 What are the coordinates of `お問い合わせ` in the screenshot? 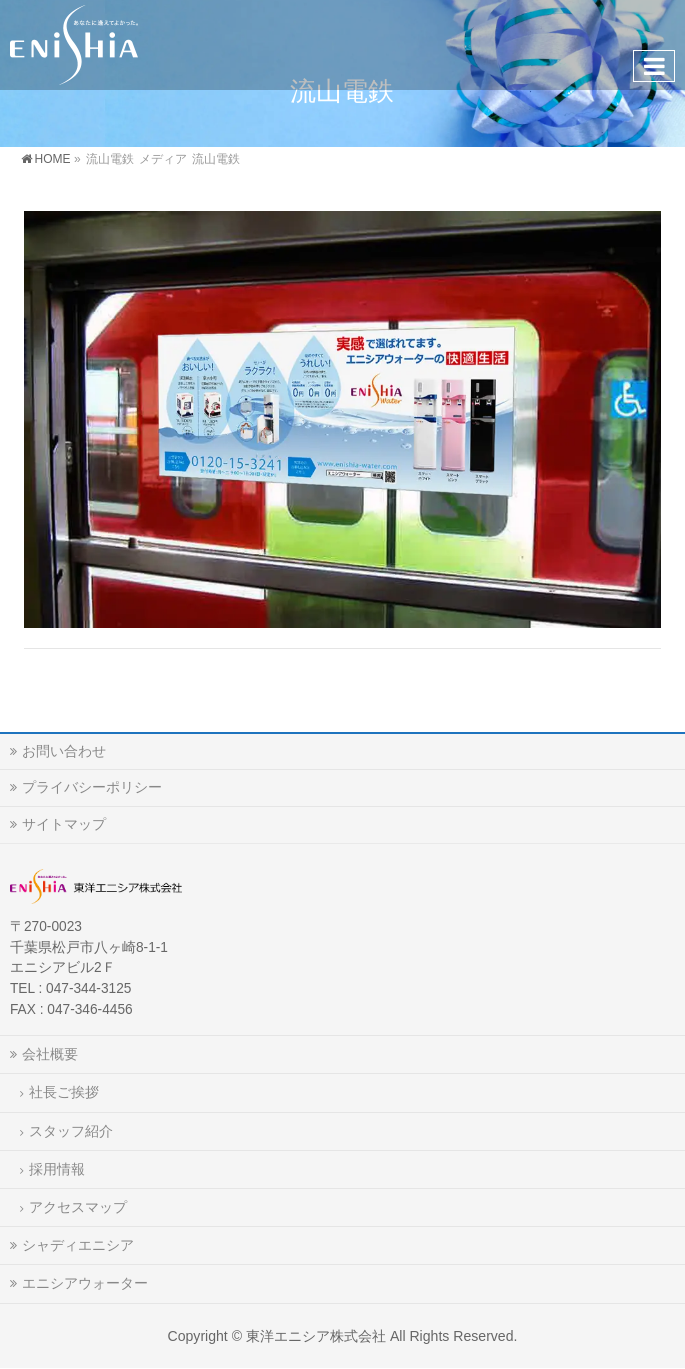 It's located at (64, 751).